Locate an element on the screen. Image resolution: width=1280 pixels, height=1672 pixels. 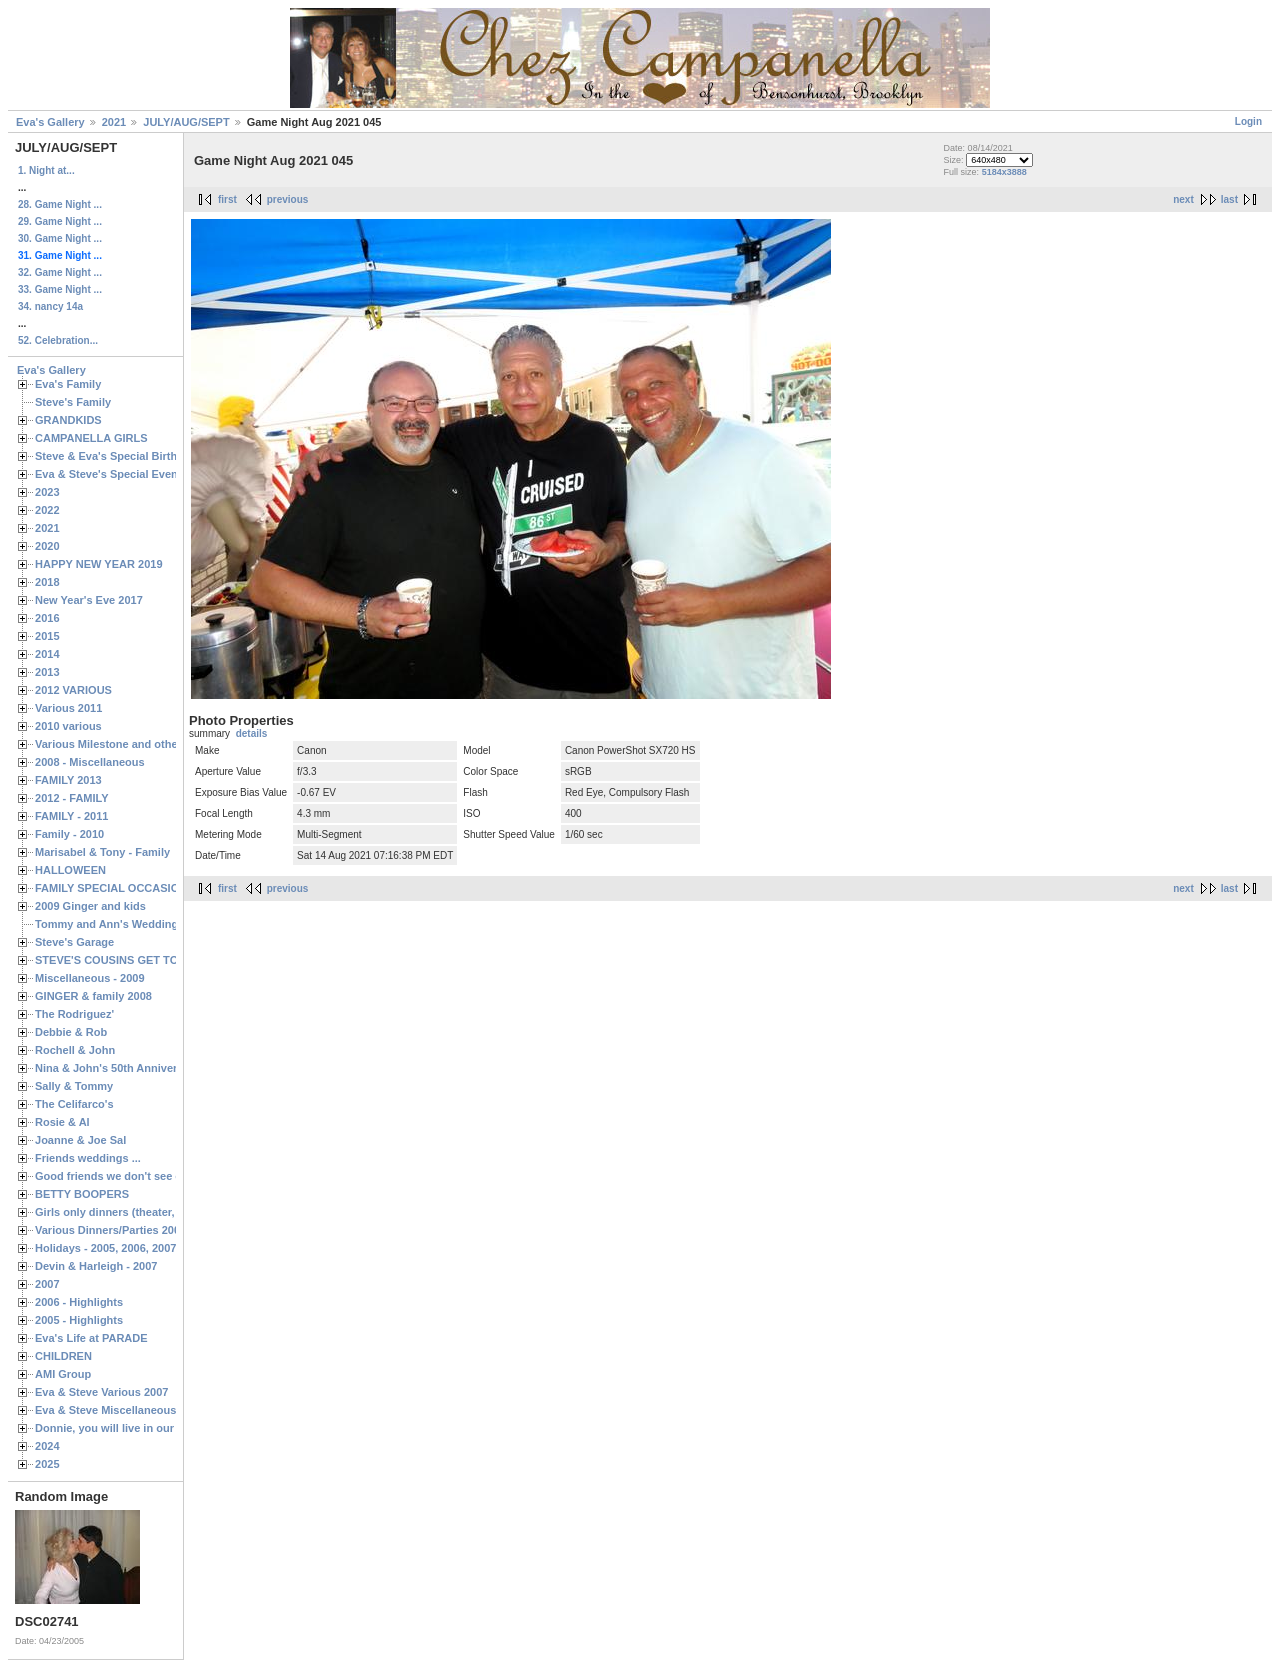
next is located at coordinates (1183, 199).